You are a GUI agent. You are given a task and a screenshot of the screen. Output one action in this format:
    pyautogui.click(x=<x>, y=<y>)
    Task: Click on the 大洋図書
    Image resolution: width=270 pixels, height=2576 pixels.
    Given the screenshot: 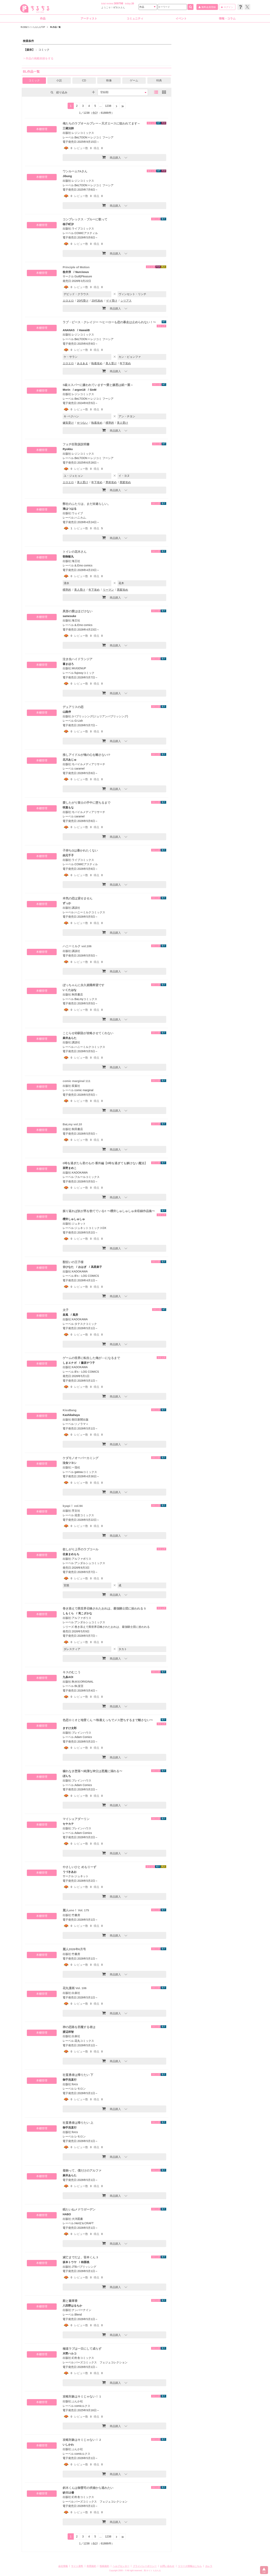 What is the action you would take?
    pyautogui.click(x=77, y=2218)
    